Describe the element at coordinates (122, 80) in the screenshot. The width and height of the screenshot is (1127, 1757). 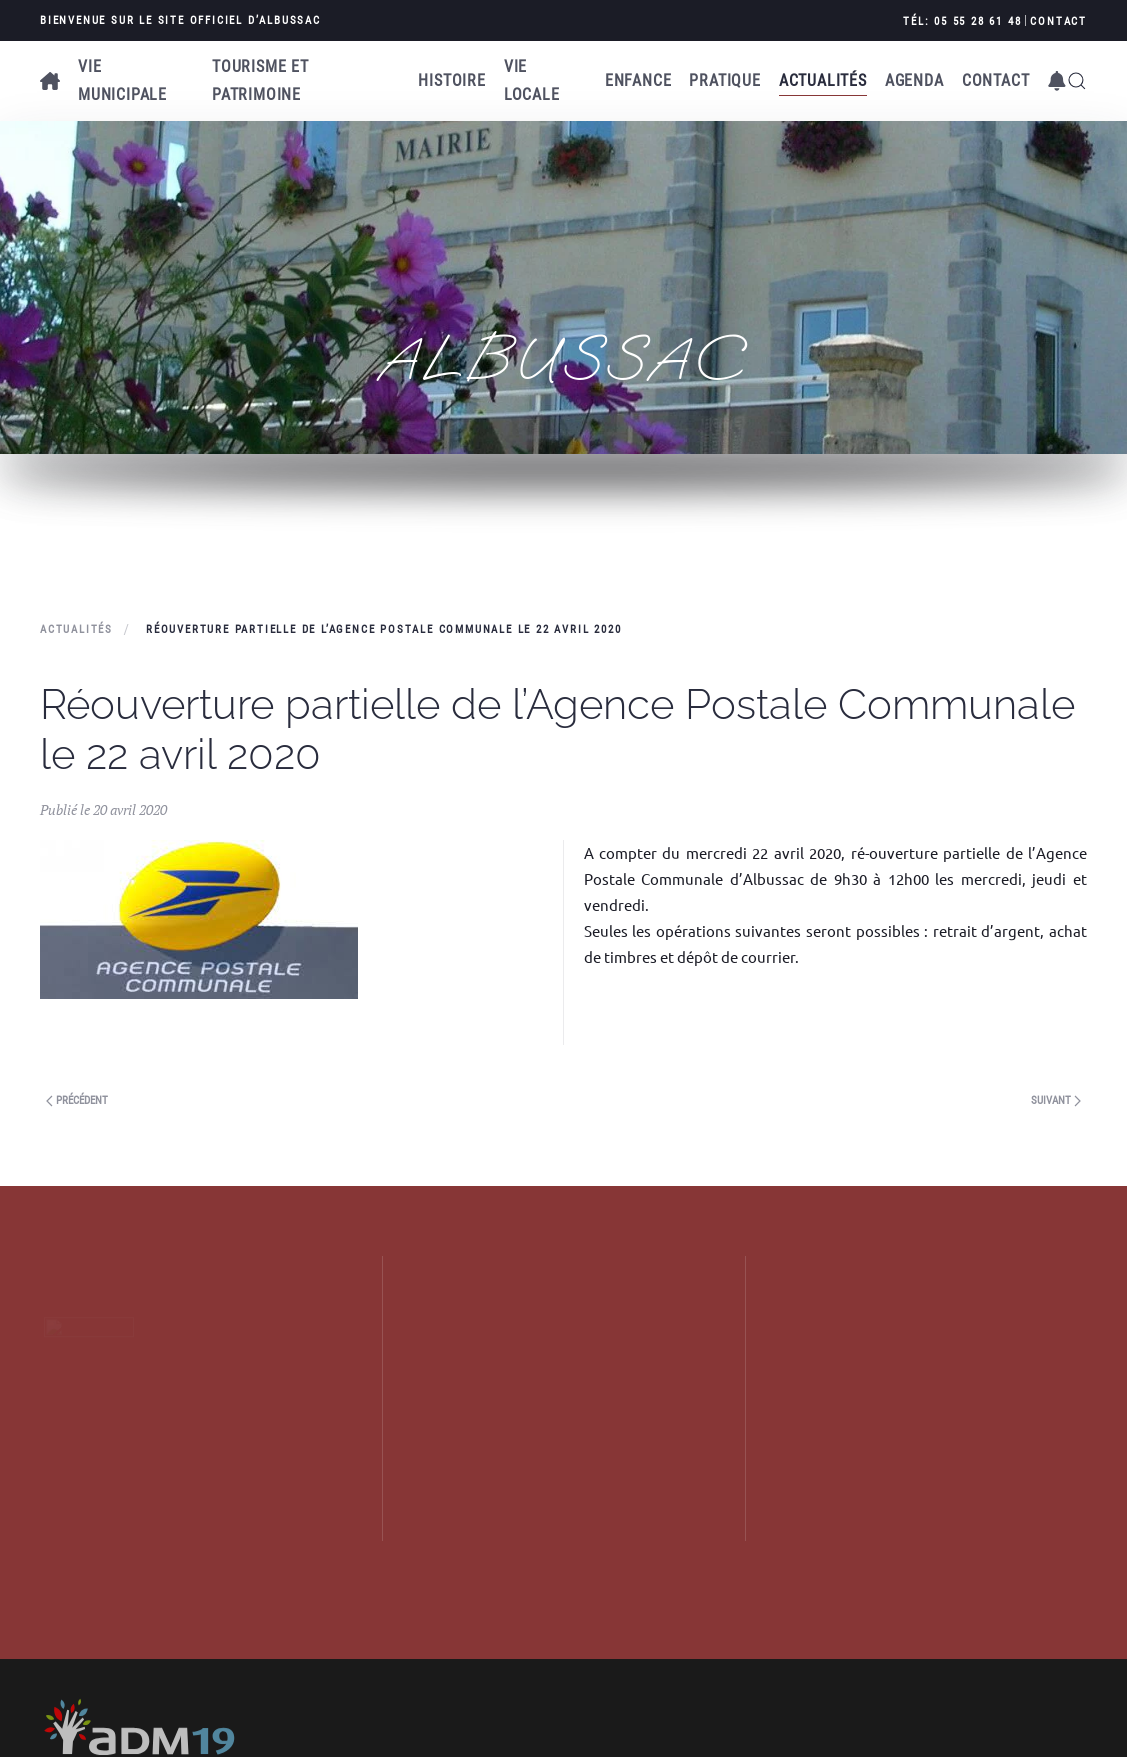
I see `Vie municipale [button]` at that location.